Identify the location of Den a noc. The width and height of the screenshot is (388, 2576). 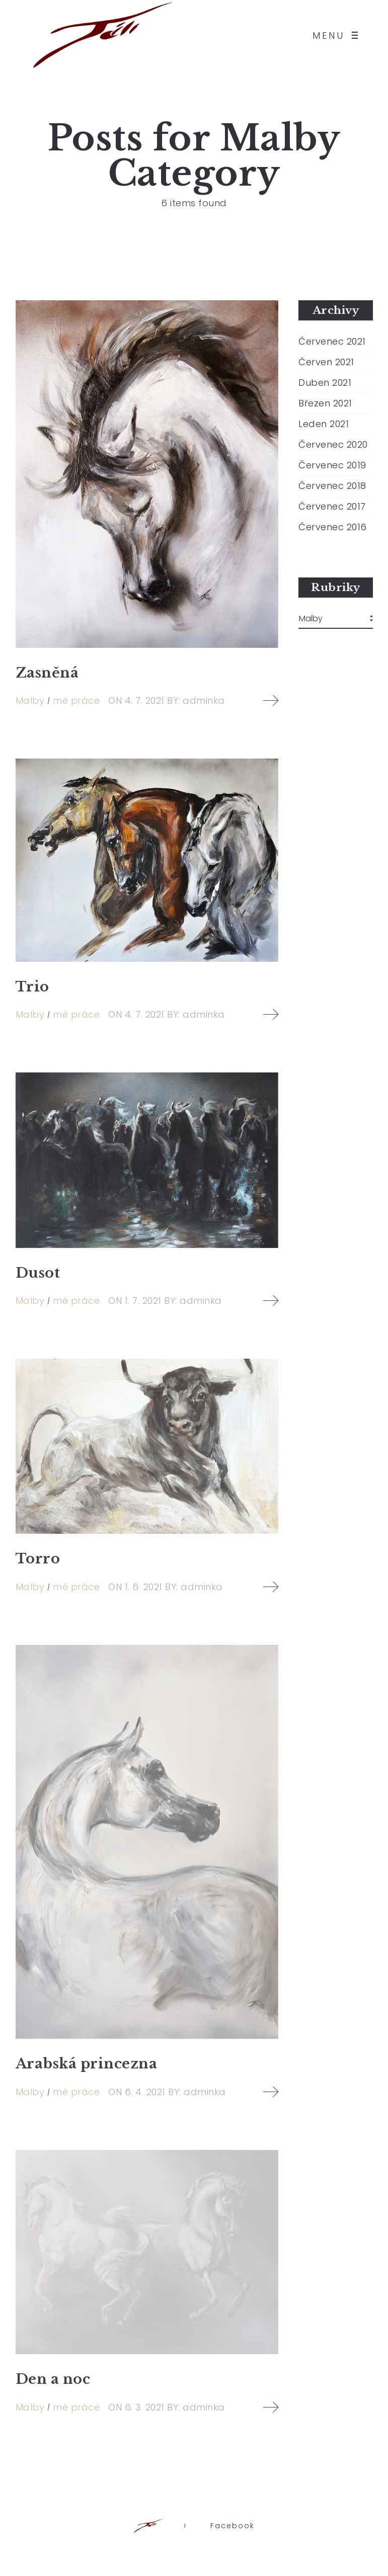
(53, 2379).